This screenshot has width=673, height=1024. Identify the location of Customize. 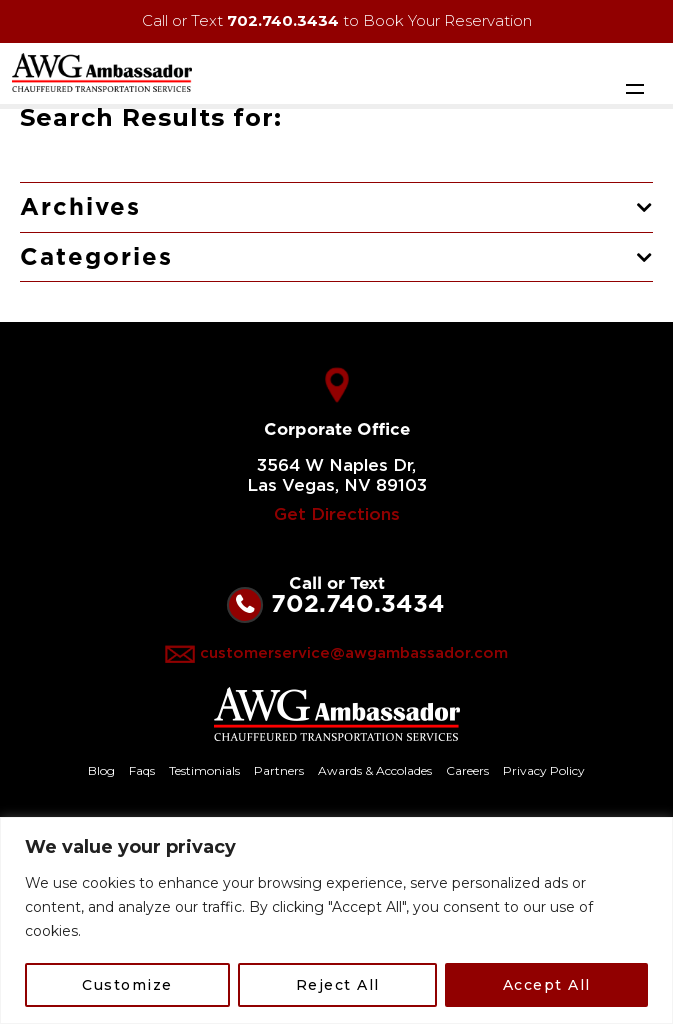
(127, 985).